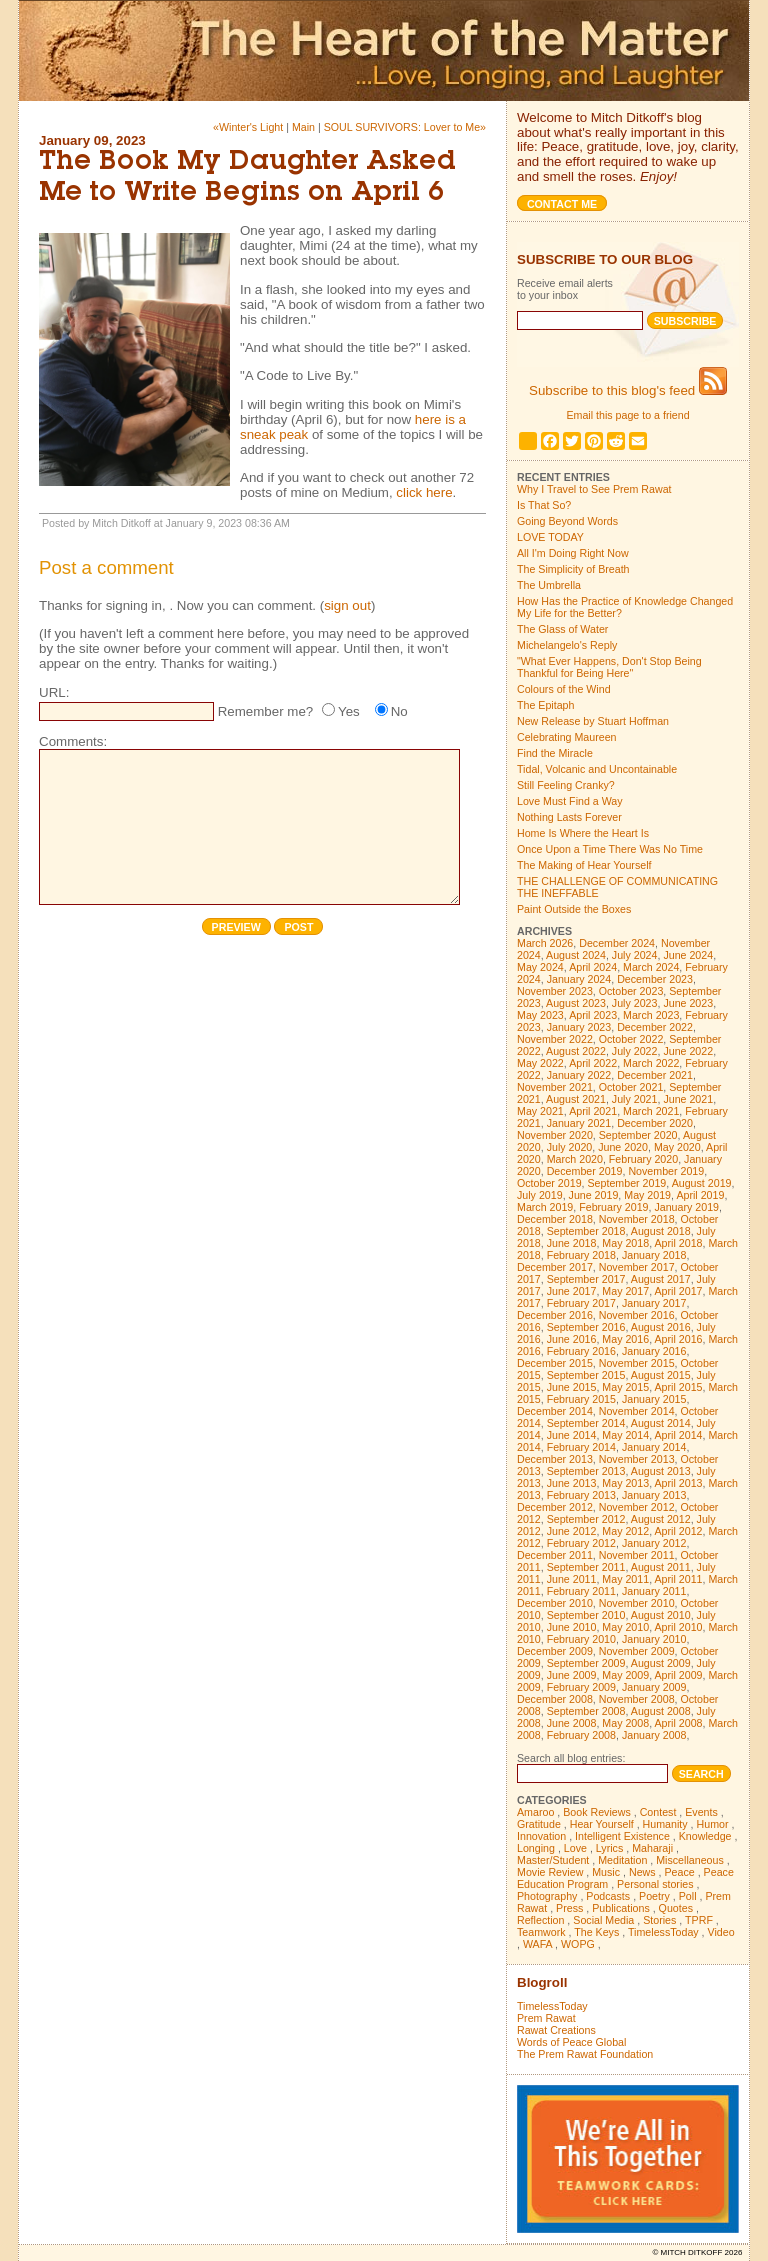 This screenshot has width=768, height=2261. What do you see at coordinates (581, 1543) in the screenshot?
I see `February 2012` at bounding box center [581, 1543].